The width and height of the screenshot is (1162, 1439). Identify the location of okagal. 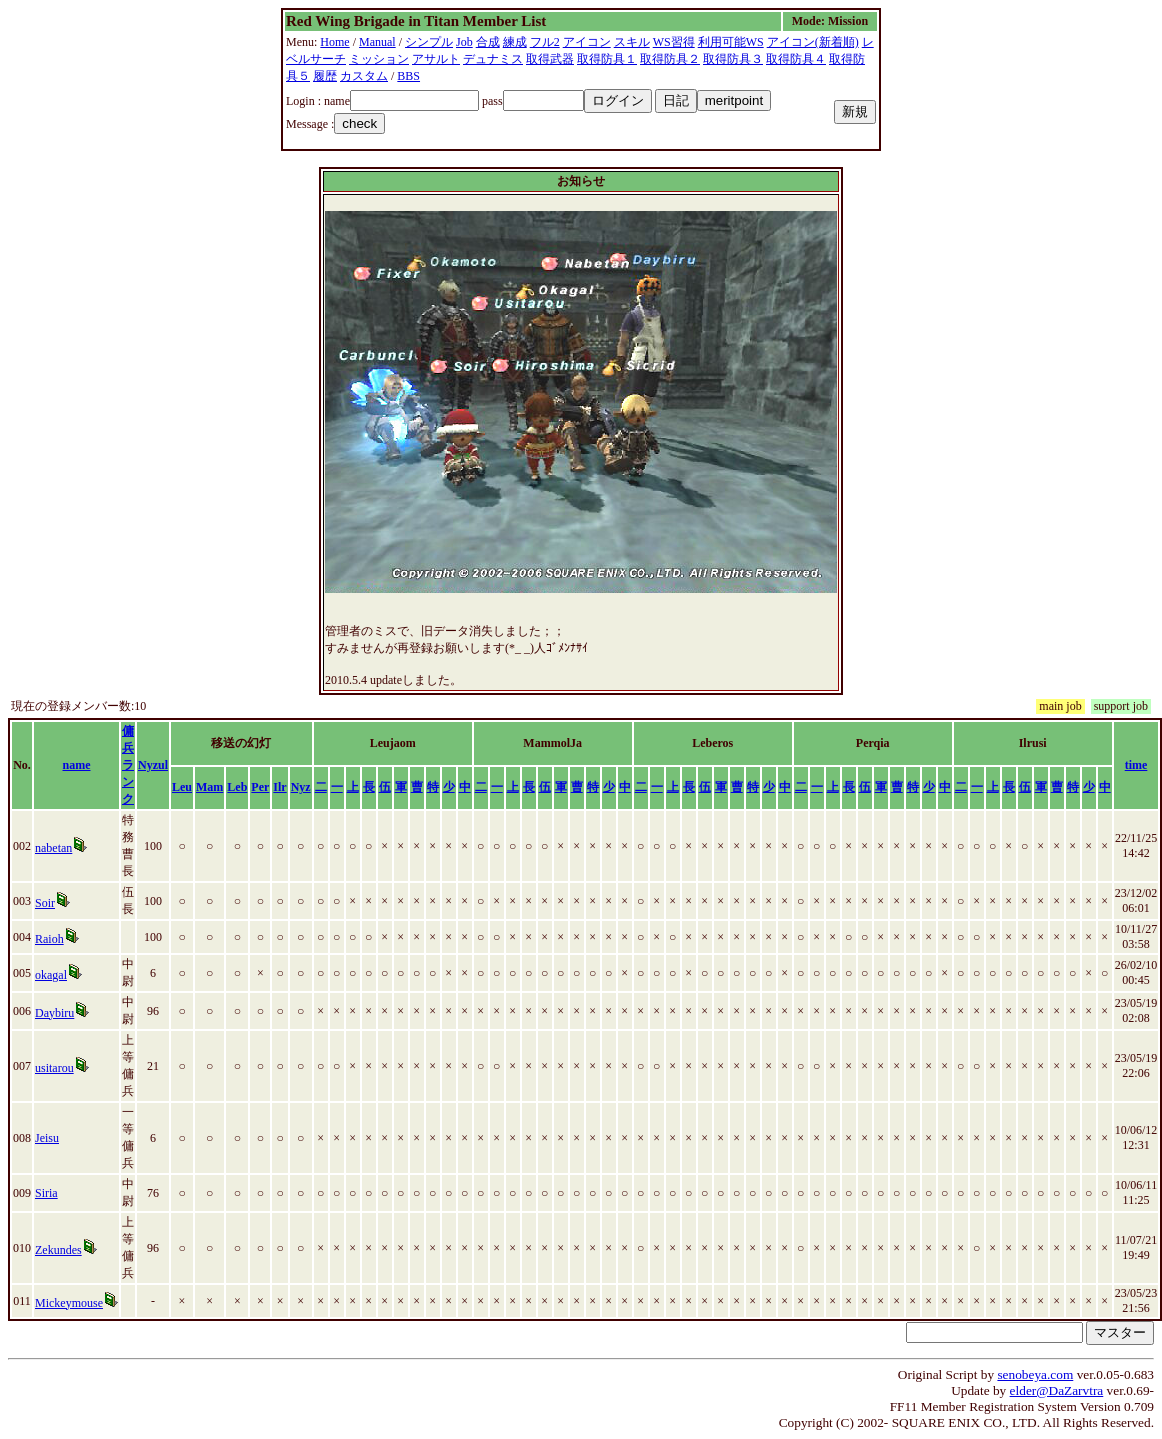
(51, 975).